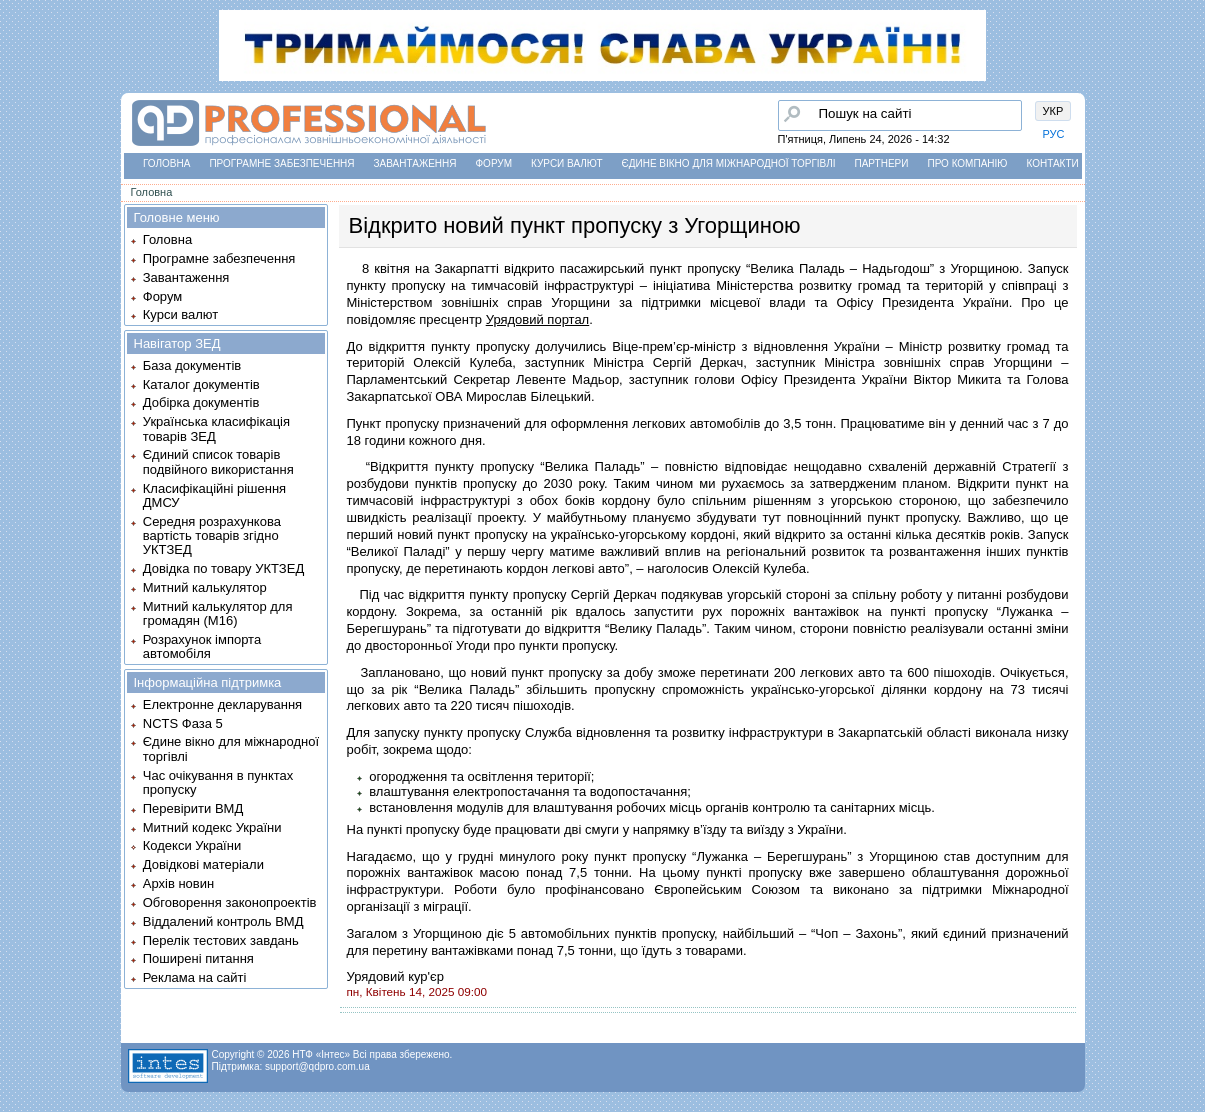 The height and width of the screenshot is (1112, 1205). I want to click on Довідка по товару УКТЗЕД, so click(223, 568).